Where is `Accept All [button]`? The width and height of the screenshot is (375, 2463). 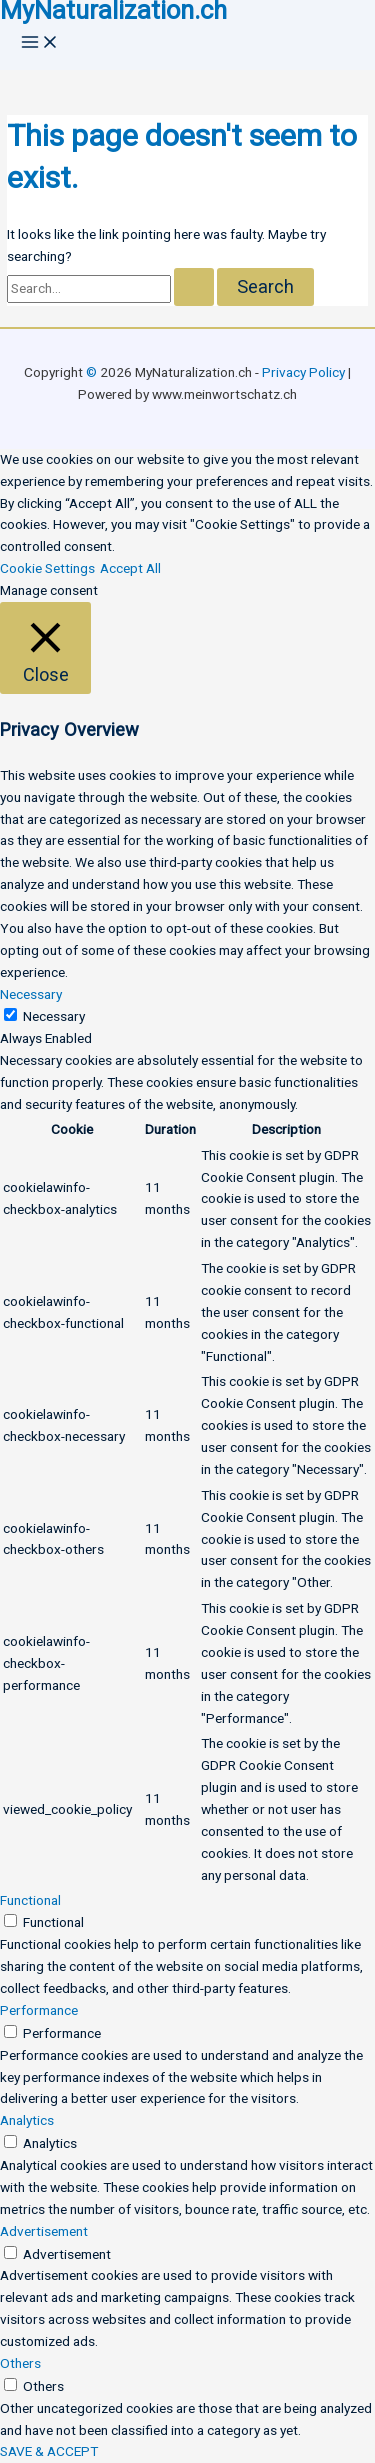 Accept All [button] is located at coordinates (130, 568).